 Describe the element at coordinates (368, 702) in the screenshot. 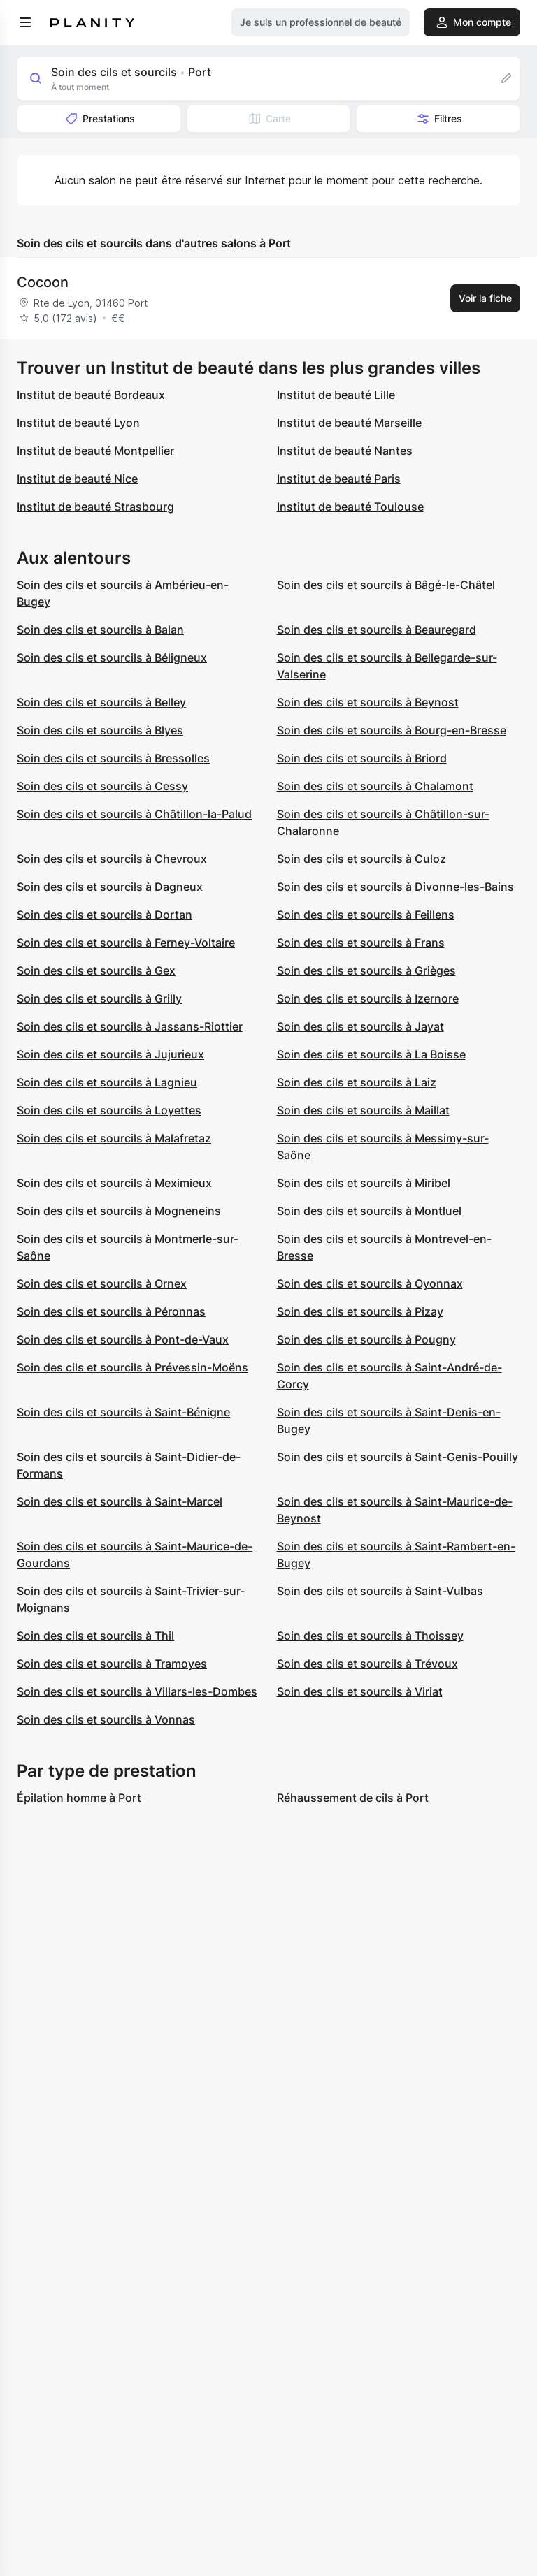

I see `Soin des cils et sourcils à Beynost` at that location.